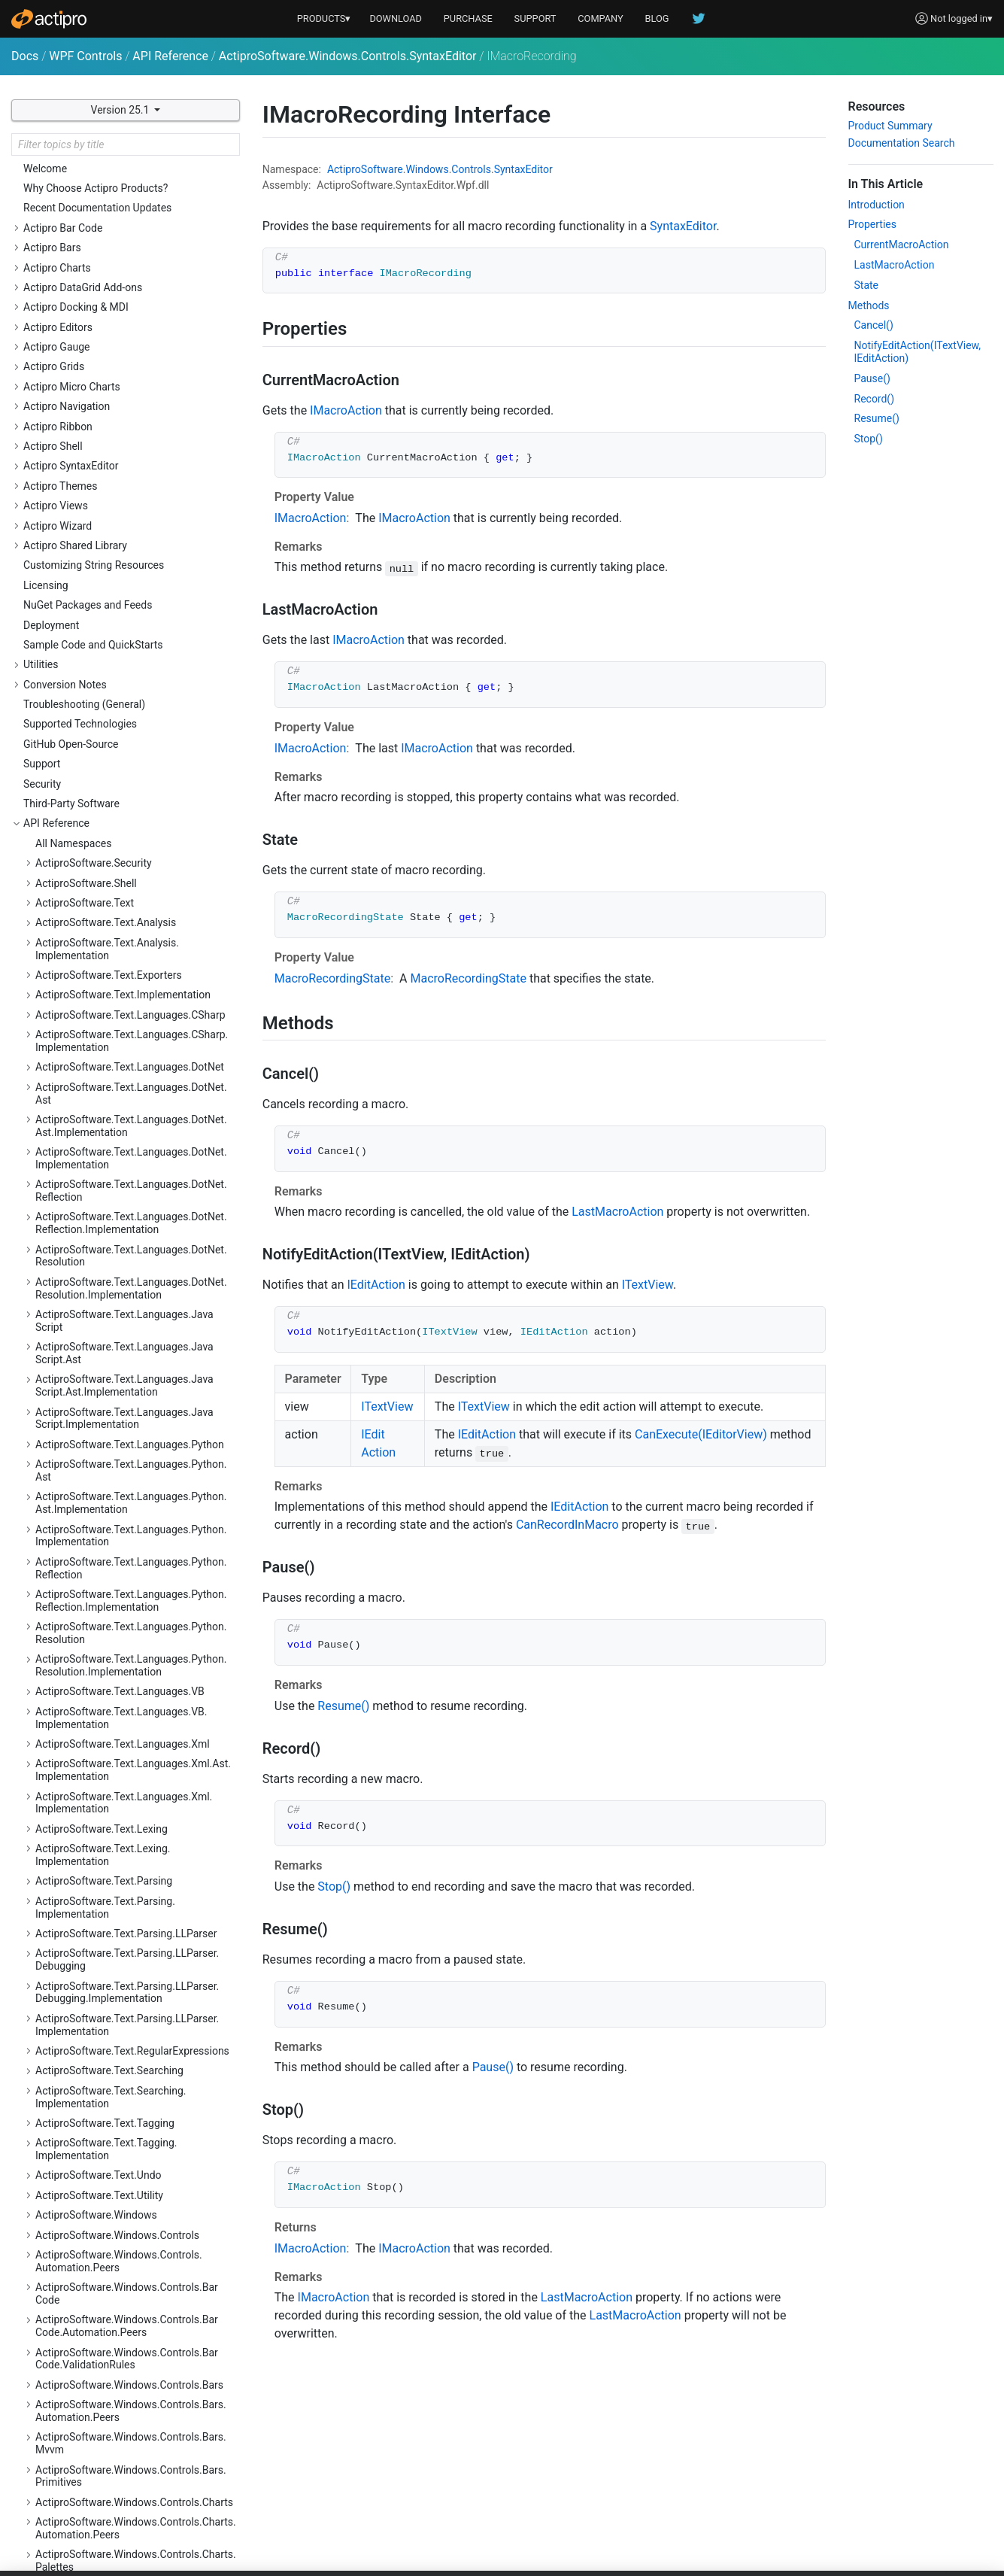  I want to click on Methods, so click(869, 305).